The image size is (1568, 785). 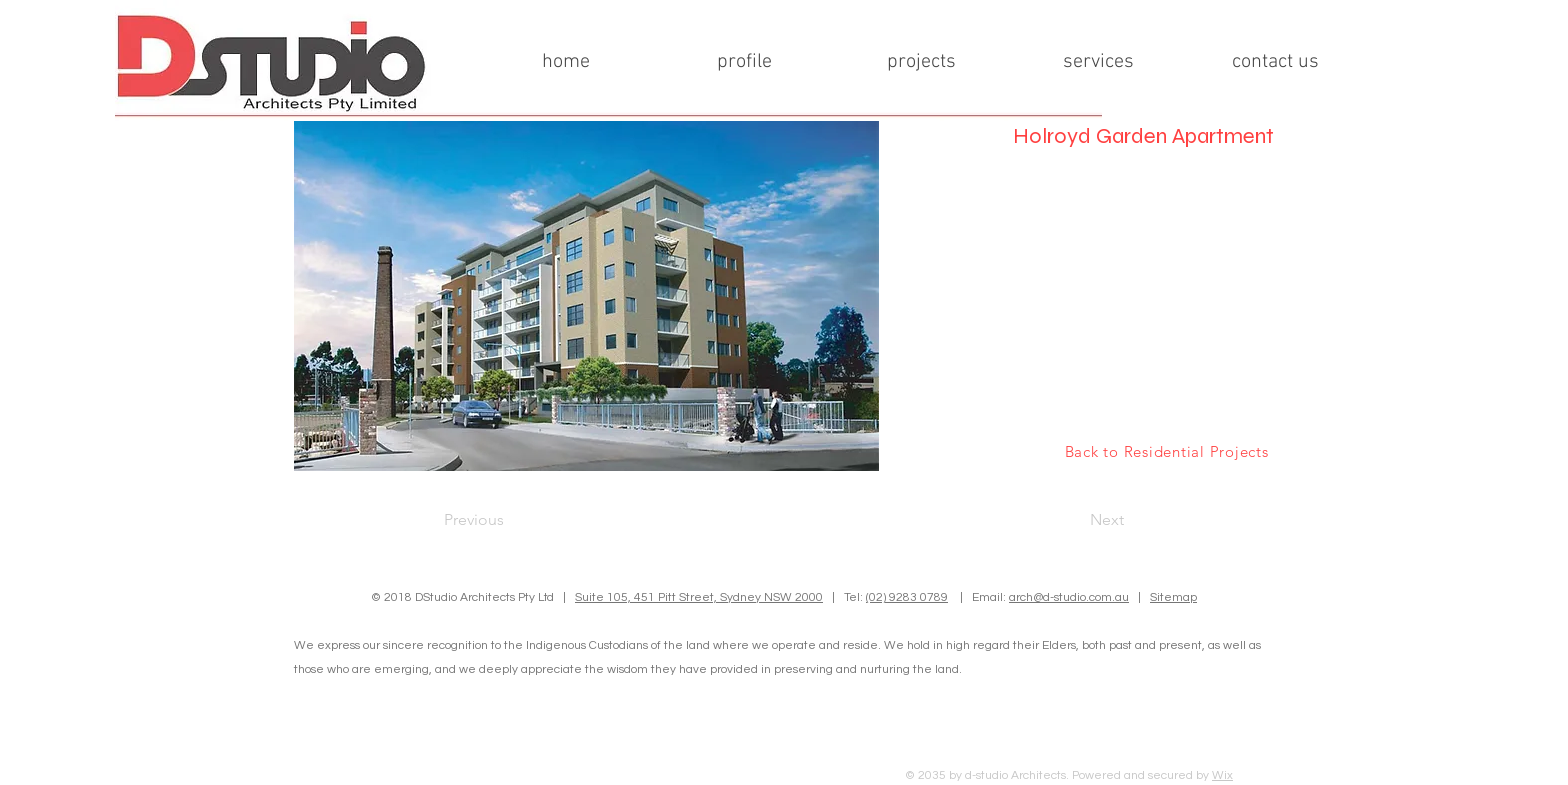 I want to click on (02) 9283 0789, so click(x=907, y=597).